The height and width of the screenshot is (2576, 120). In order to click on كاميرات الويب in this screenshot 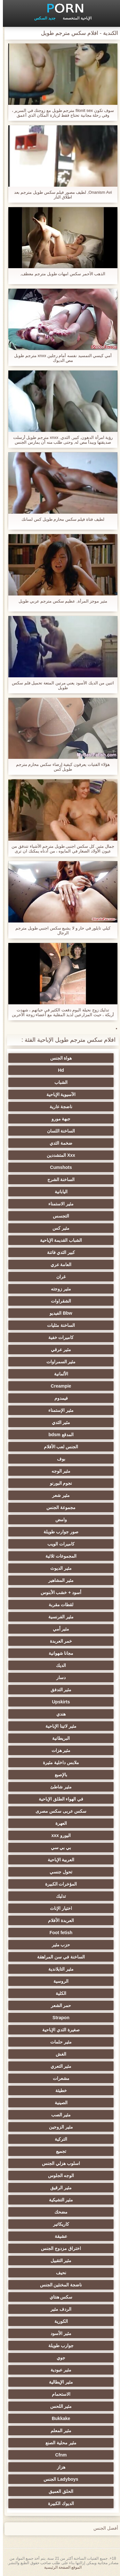, I will do `click(58, 1543)`.